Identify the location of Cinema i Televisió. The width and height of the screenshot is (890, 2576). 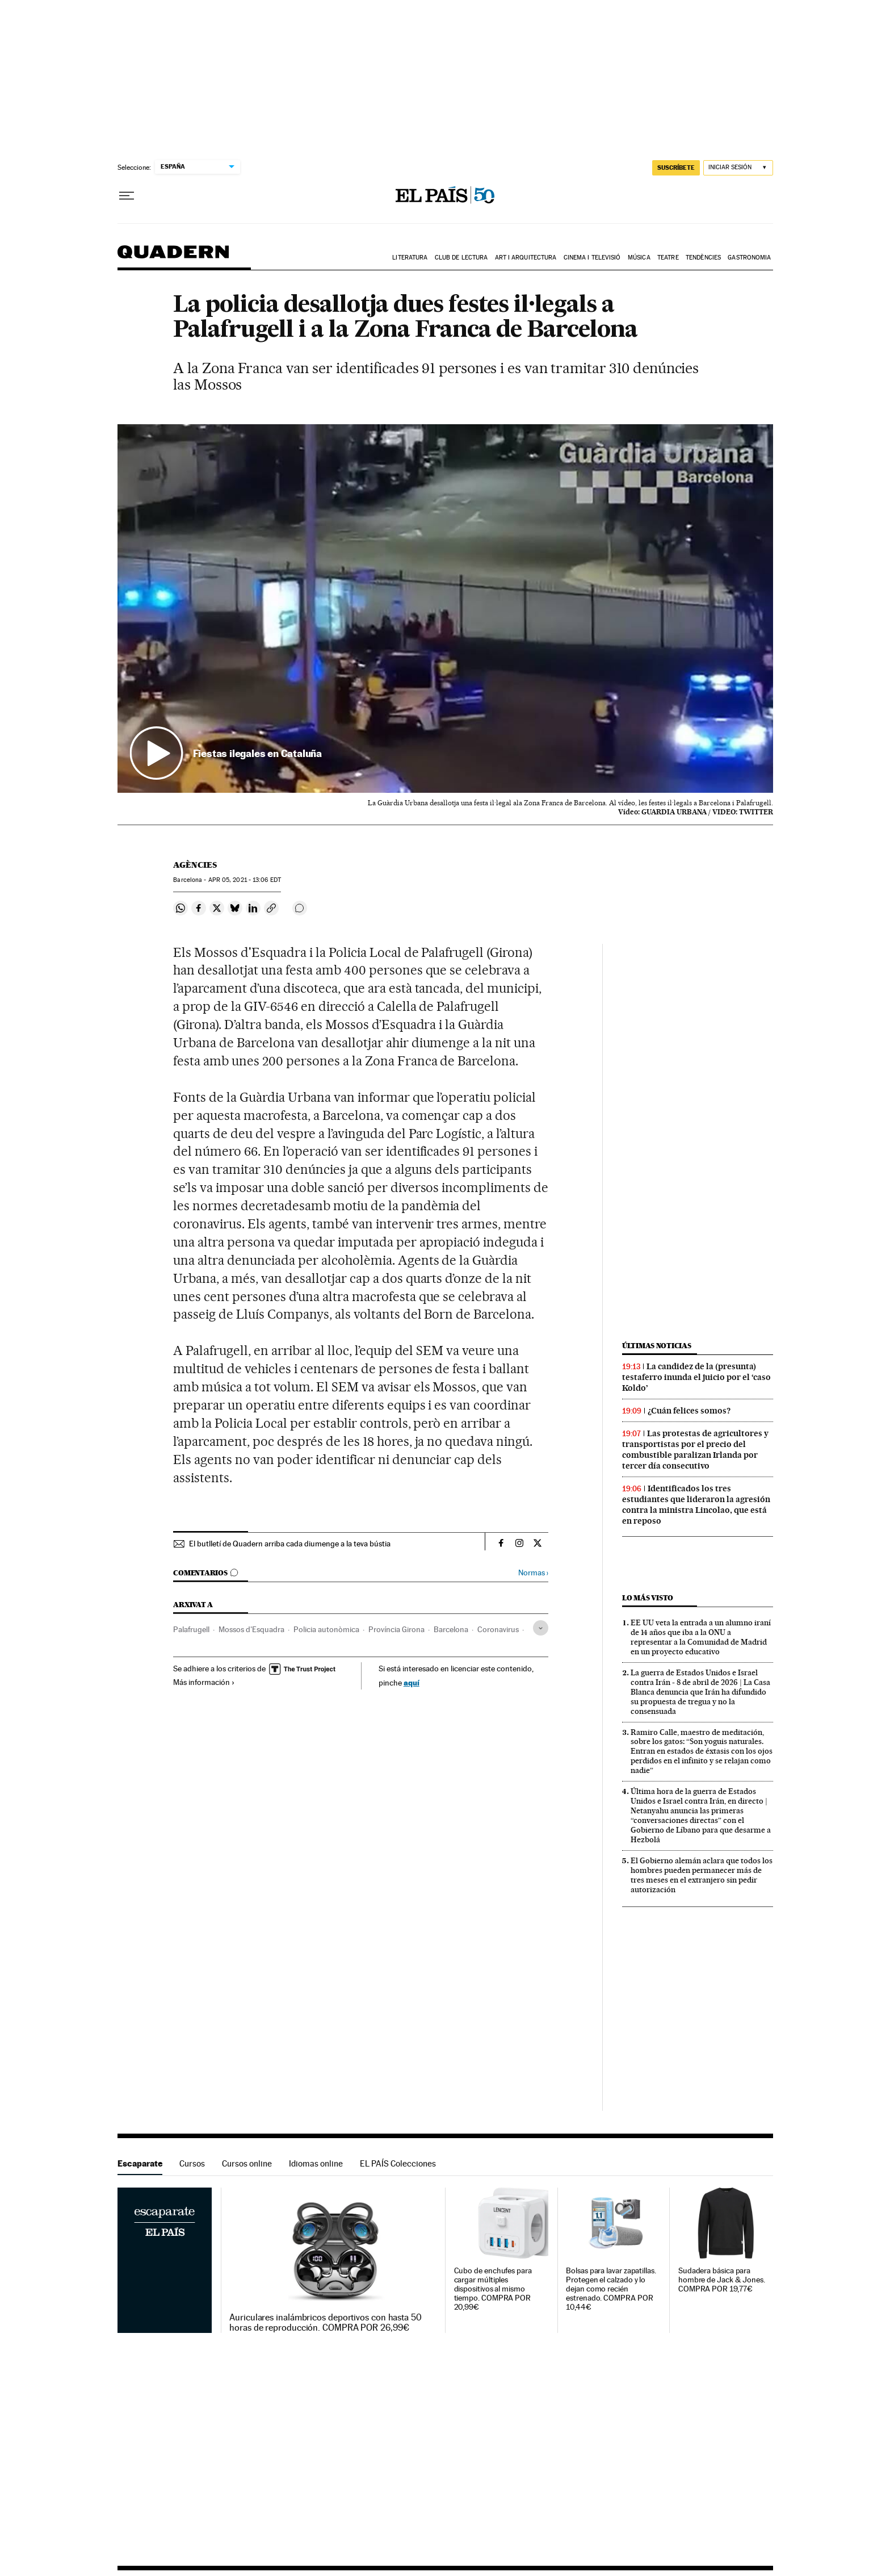
(592, 257).